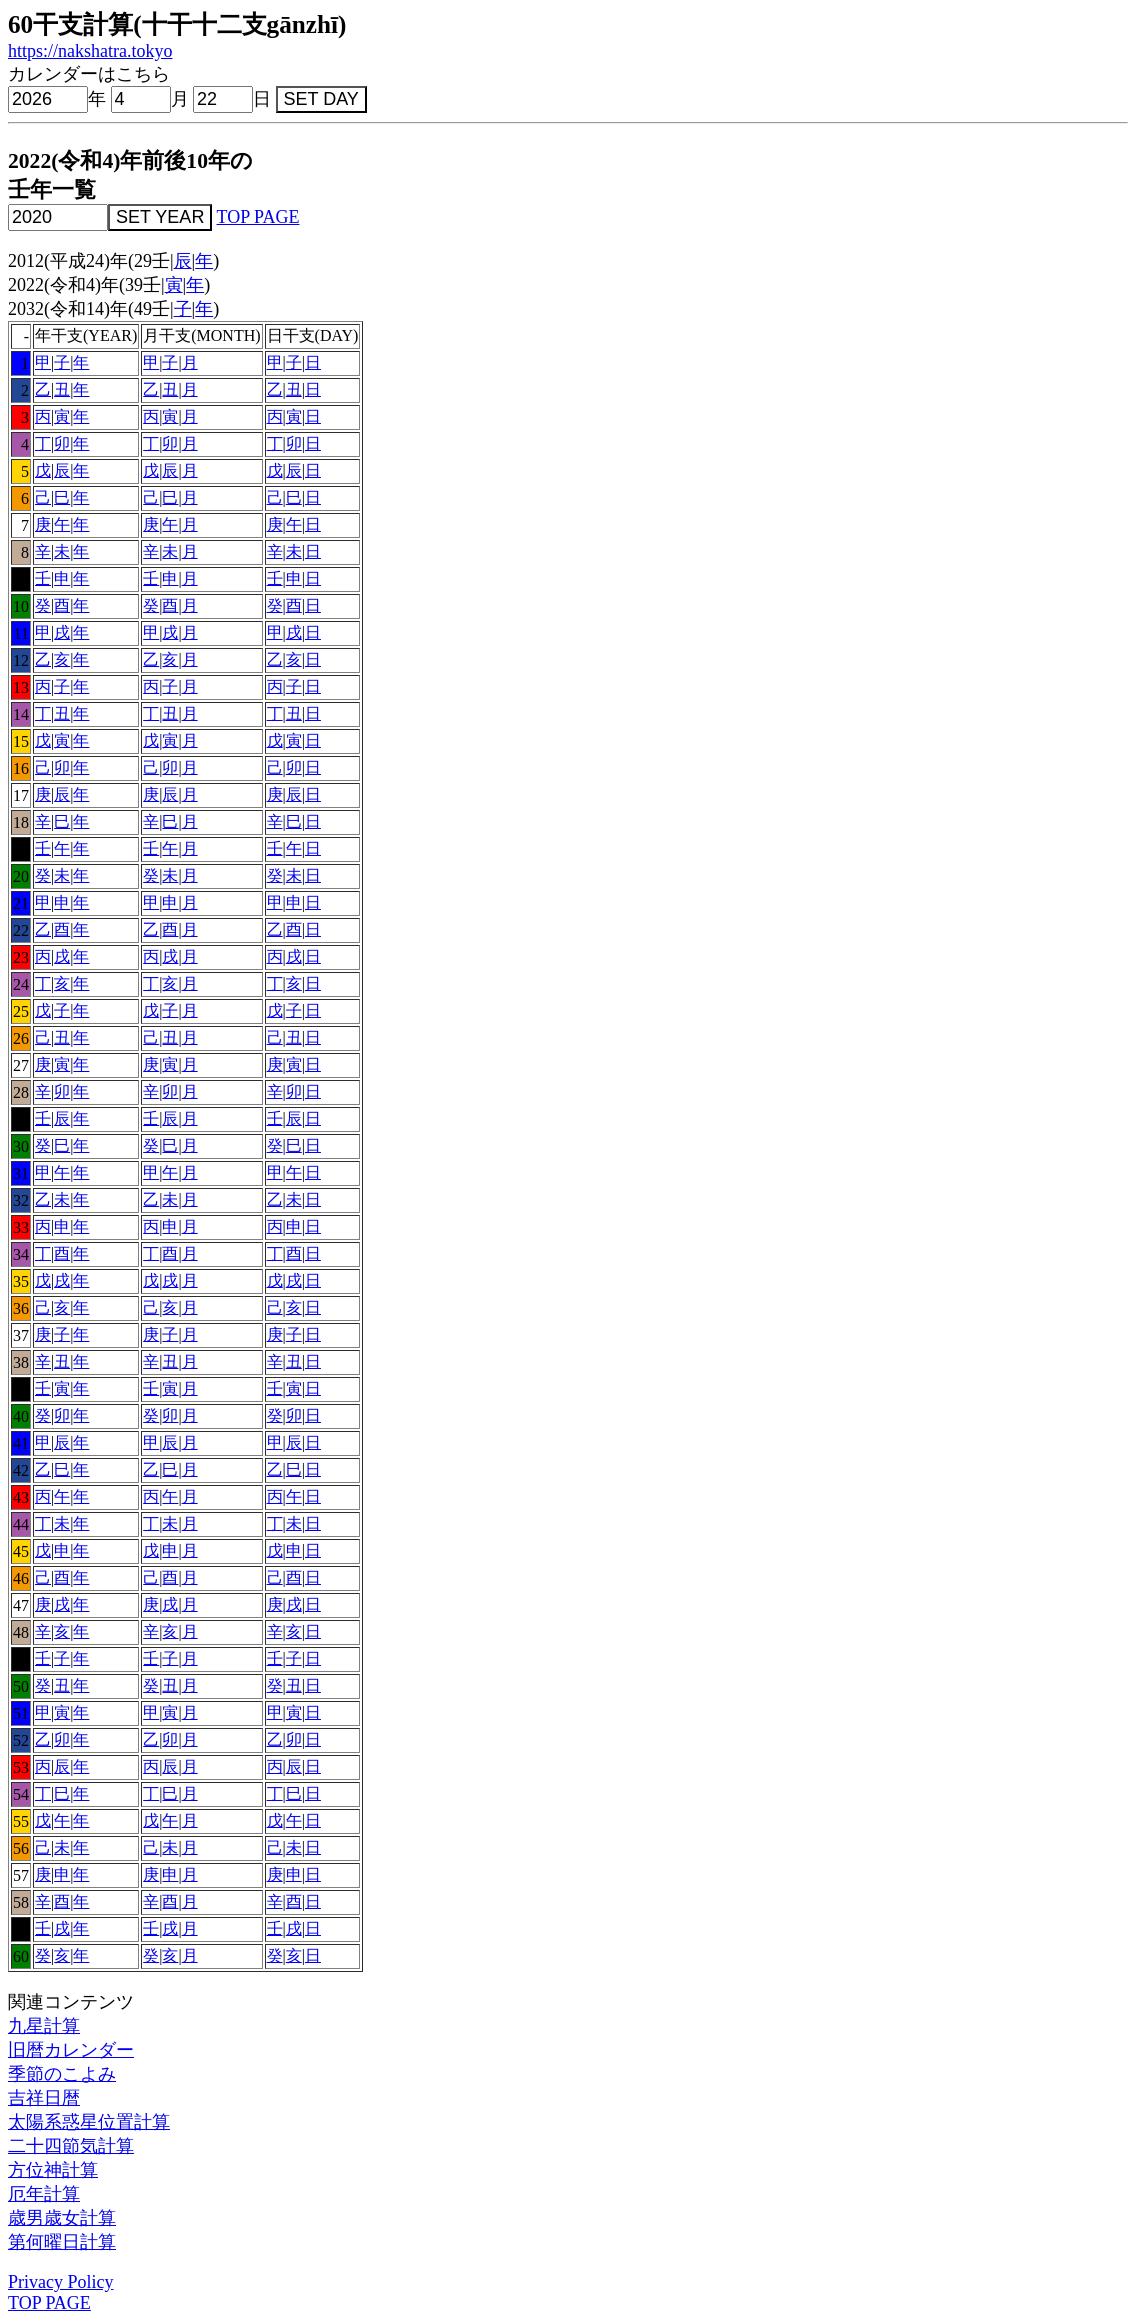 Image resolution: width=1136 pixels, height=2322 pixels. Describe the element at coordinates (44, 2098) in the screenshot. I see `吉祥日暦` at that location.